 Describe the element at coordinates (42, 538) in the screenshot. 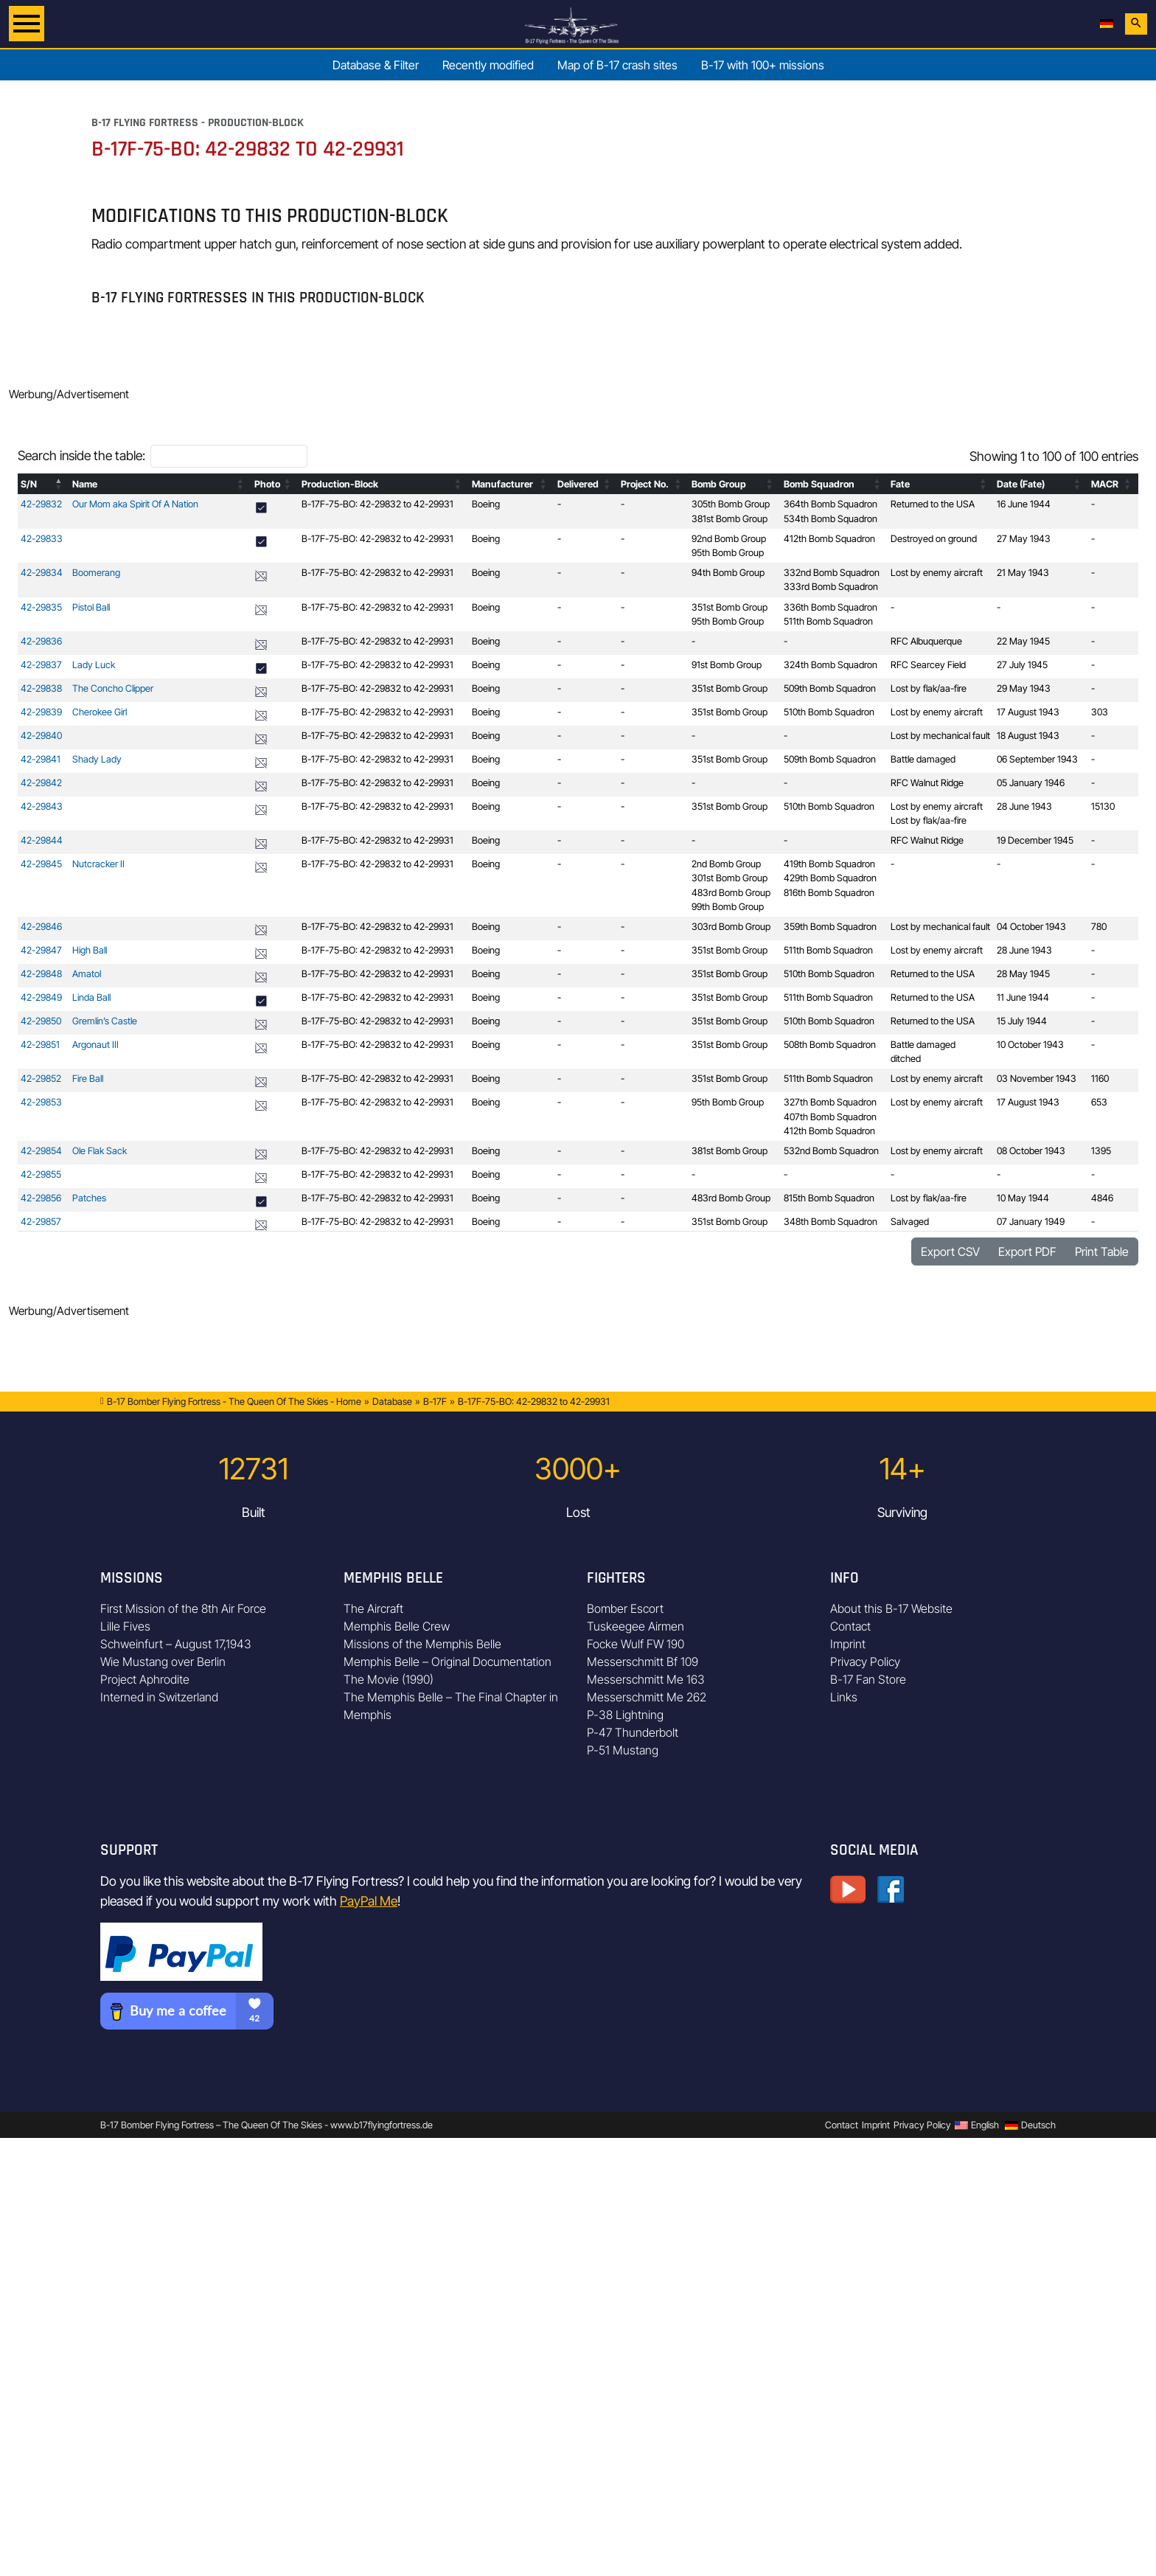

I see `42-29833` at that location.